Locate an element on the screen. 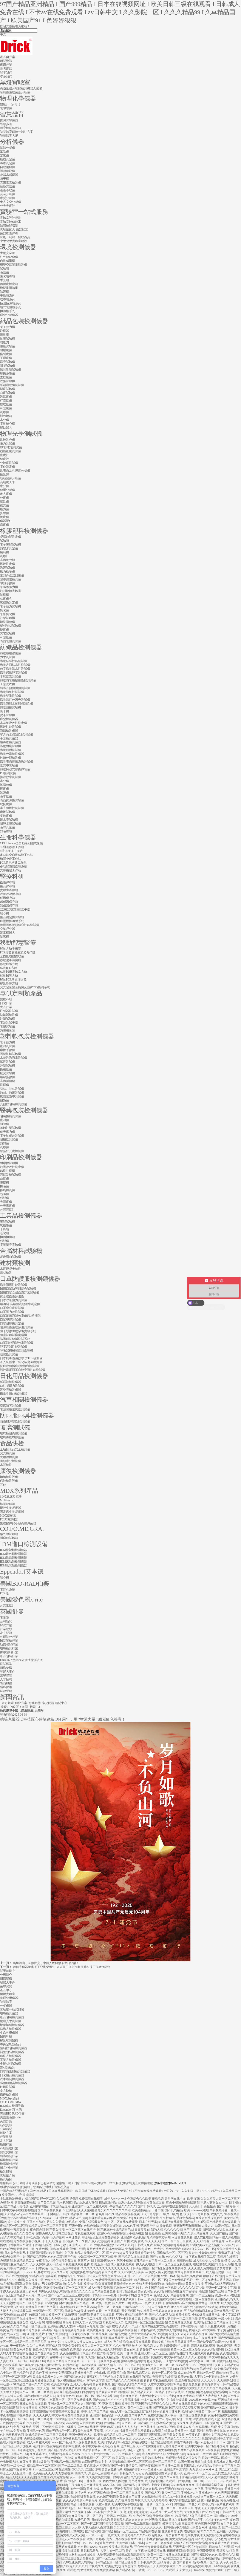  成人交配视频 is located at coordinates (203, 2237).